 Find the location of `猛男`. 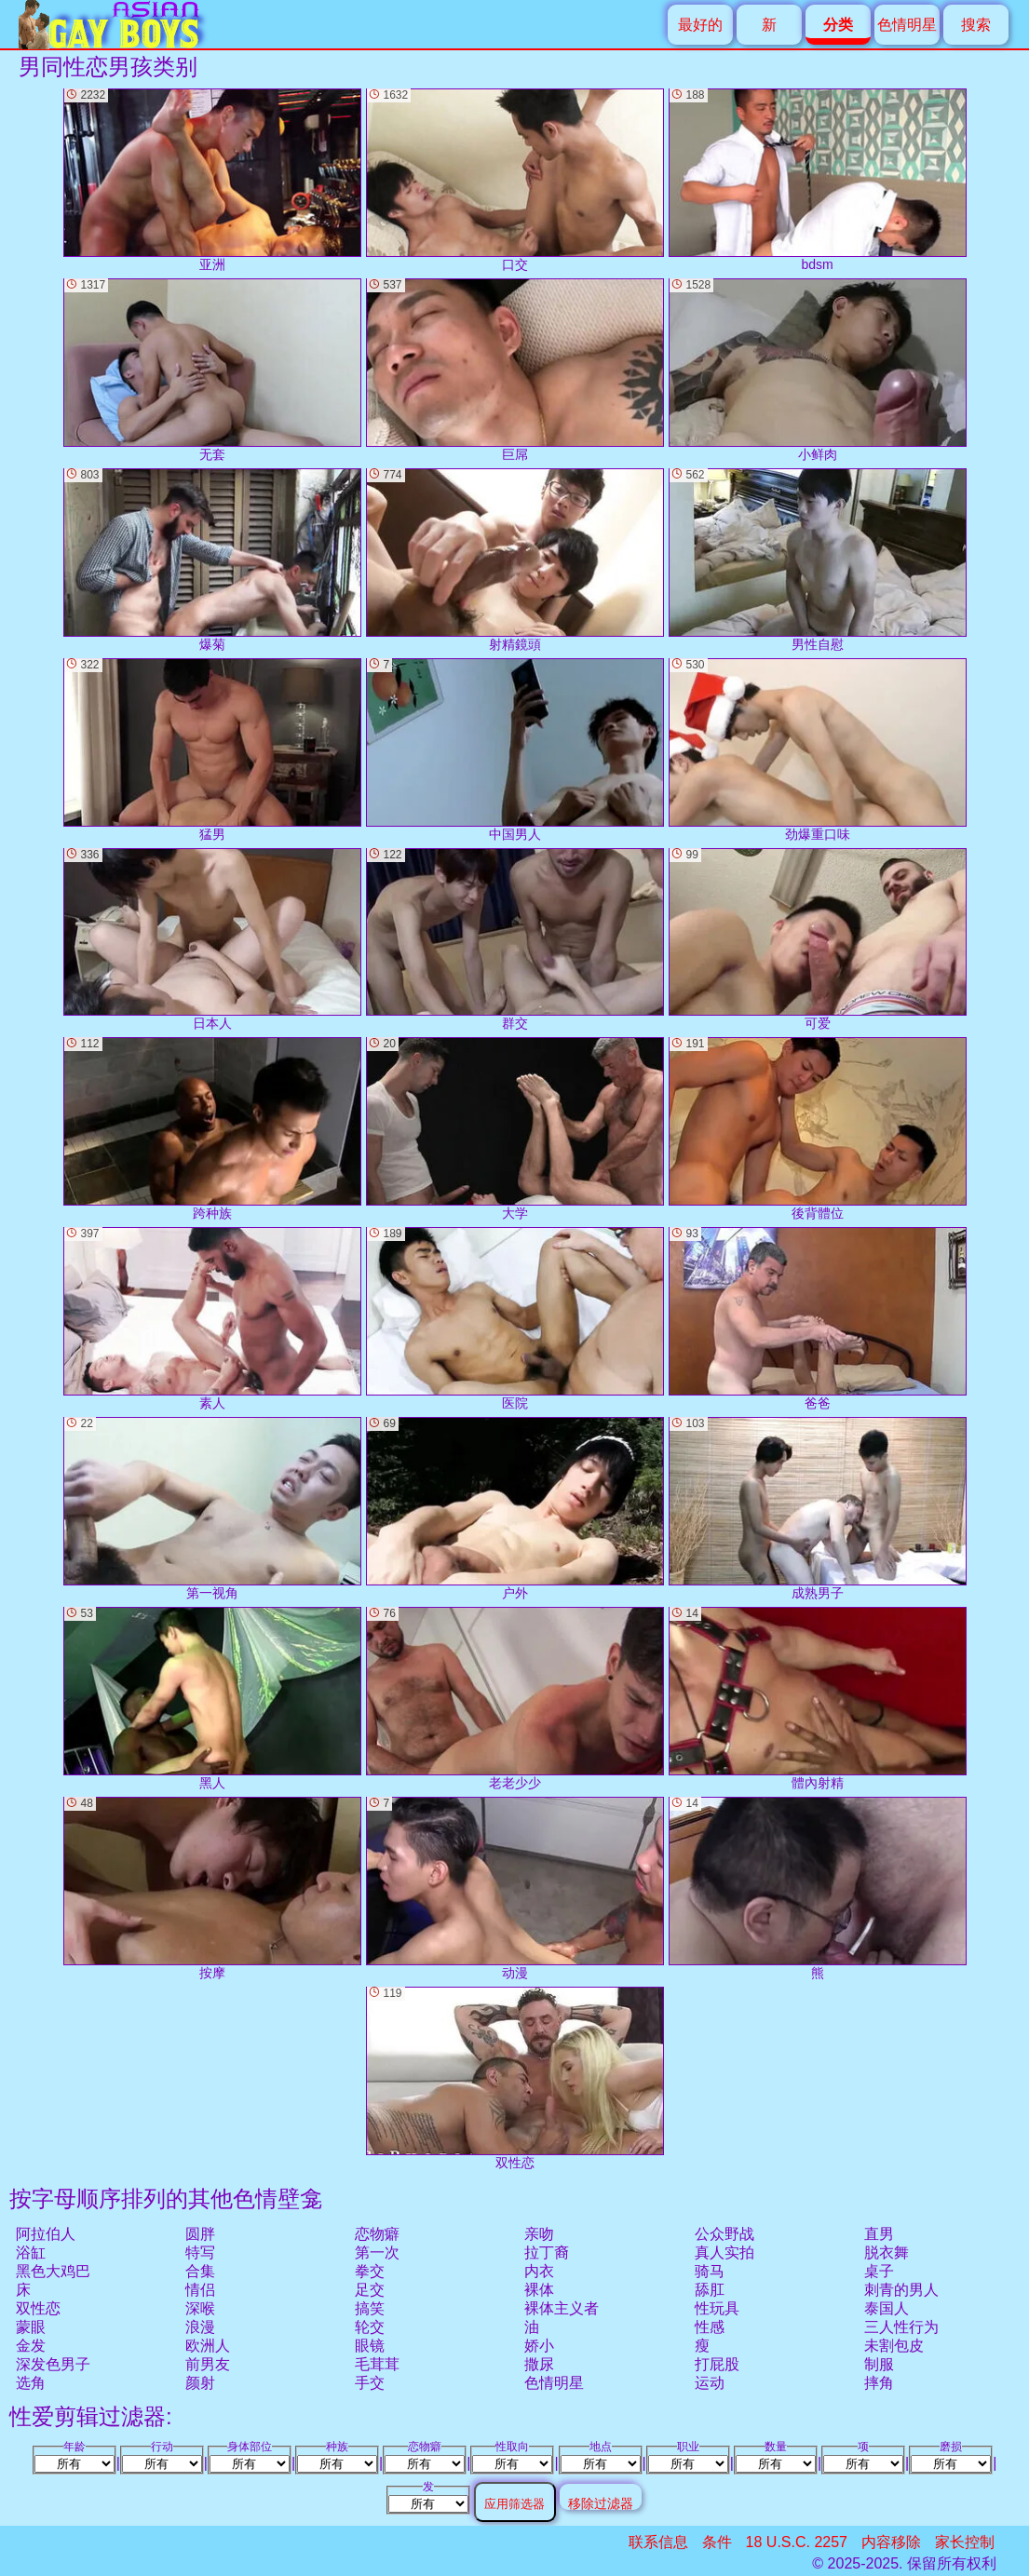

猛男 is located at coordinates (212, 750).